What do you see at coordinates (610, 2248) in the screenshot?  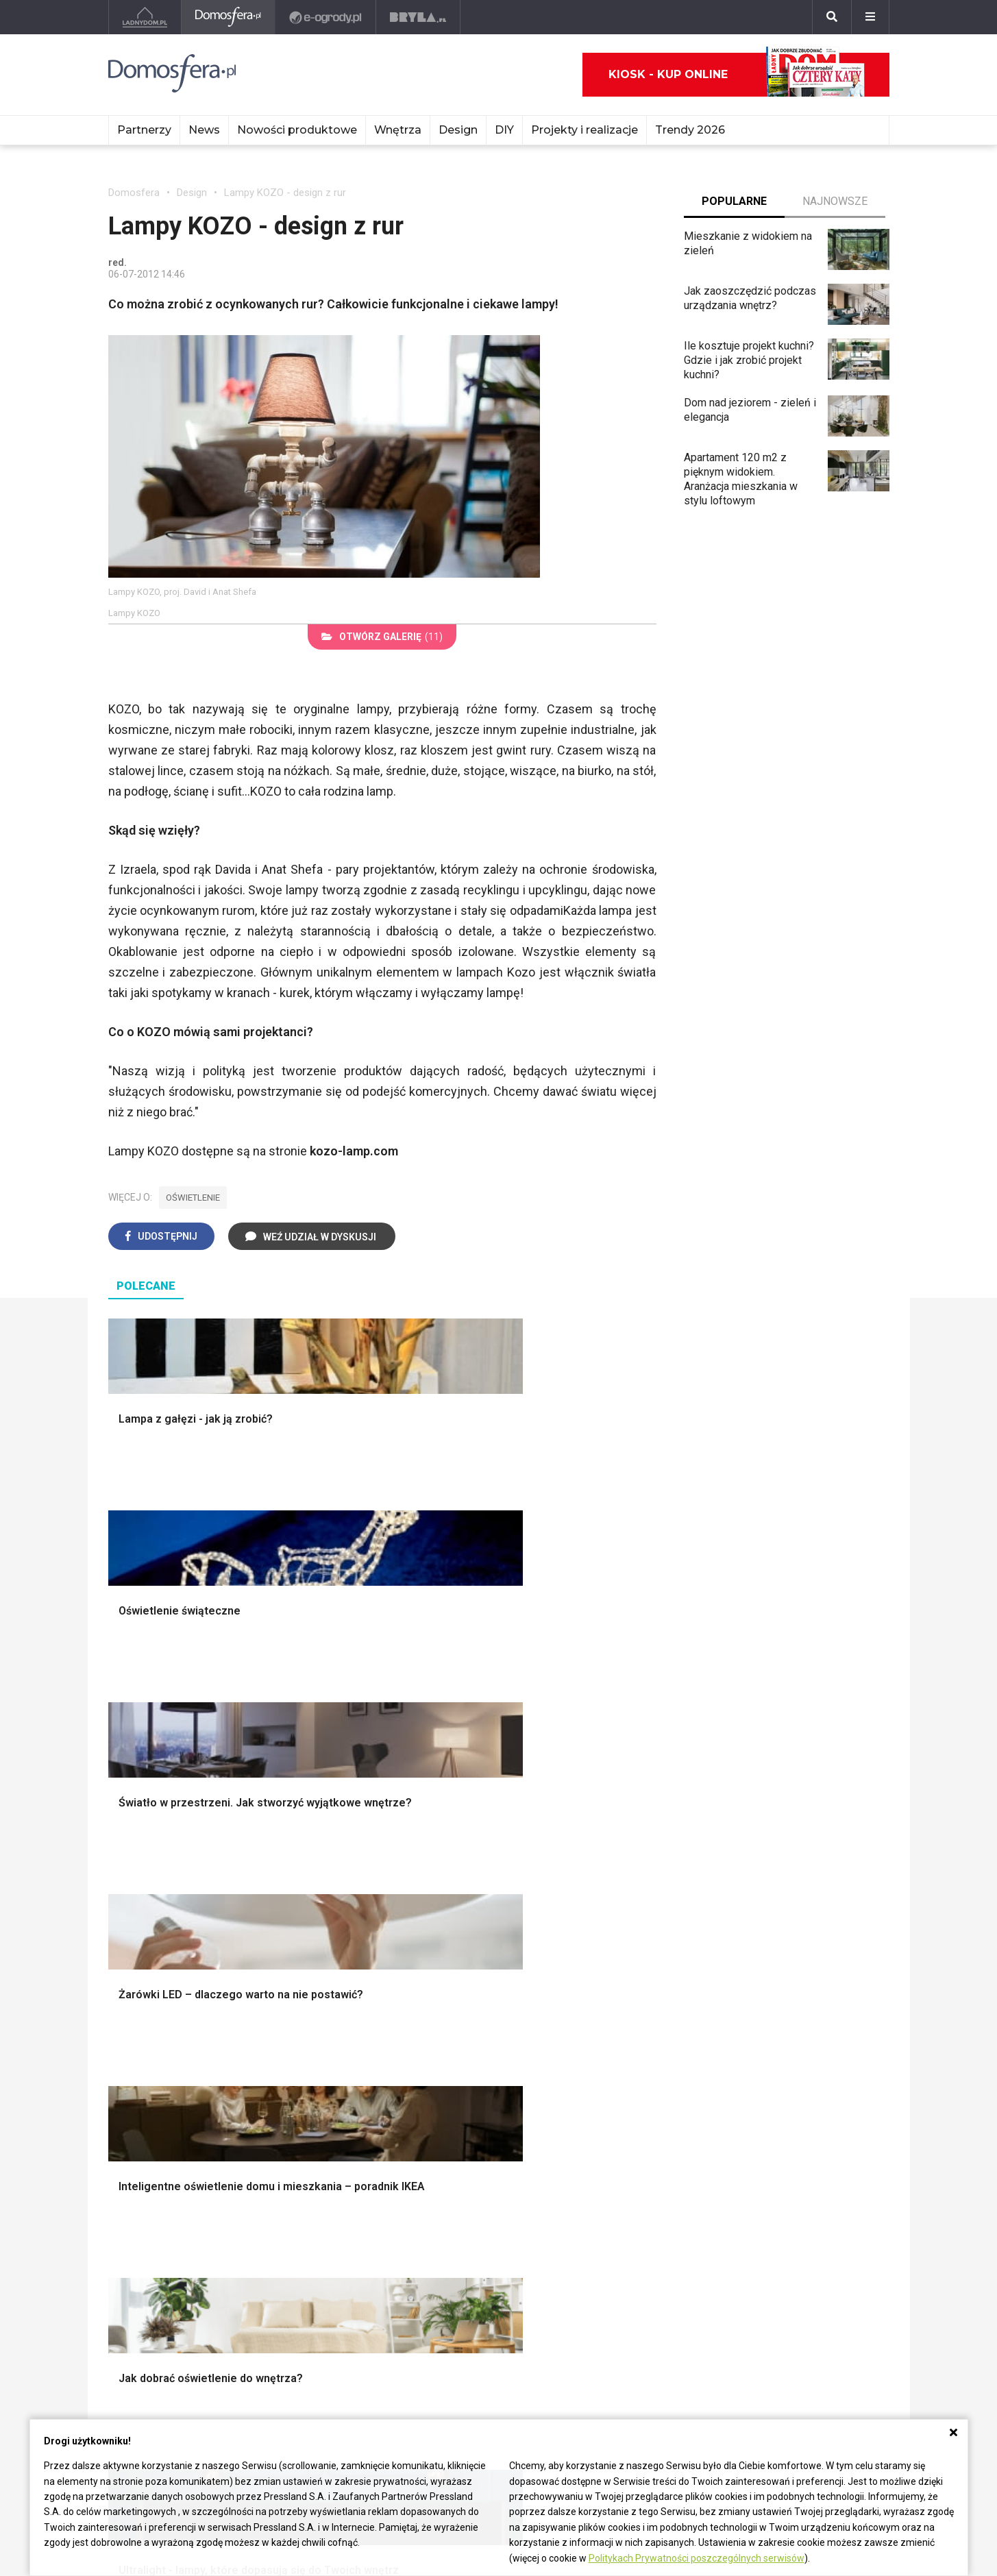 I see `Finn Juhl` at bounding box center [610, 2248].